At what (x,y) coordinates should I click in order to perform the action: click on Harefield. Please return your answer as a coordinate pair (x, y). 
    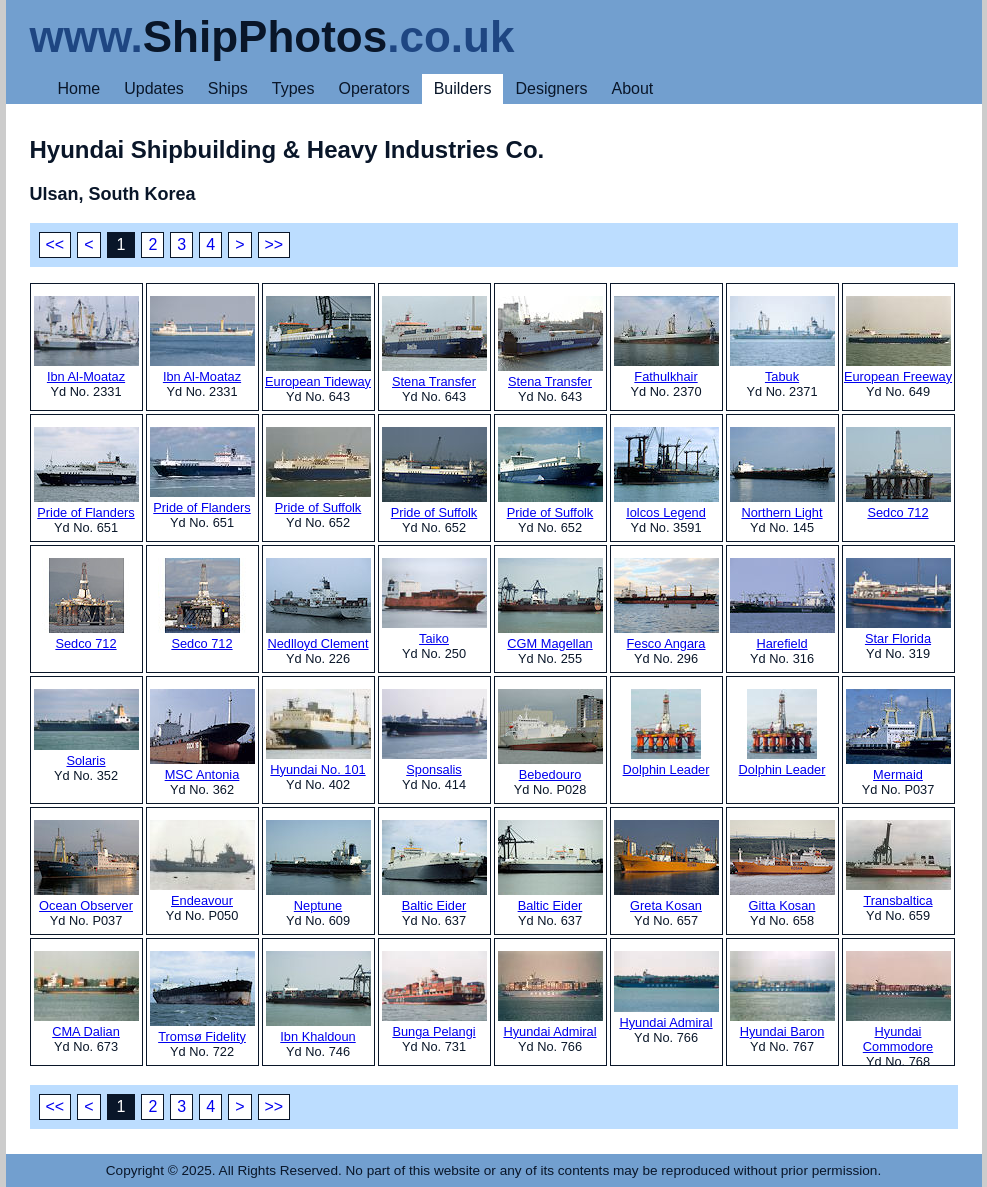
    Looking at the image, I should click on (782, 604).